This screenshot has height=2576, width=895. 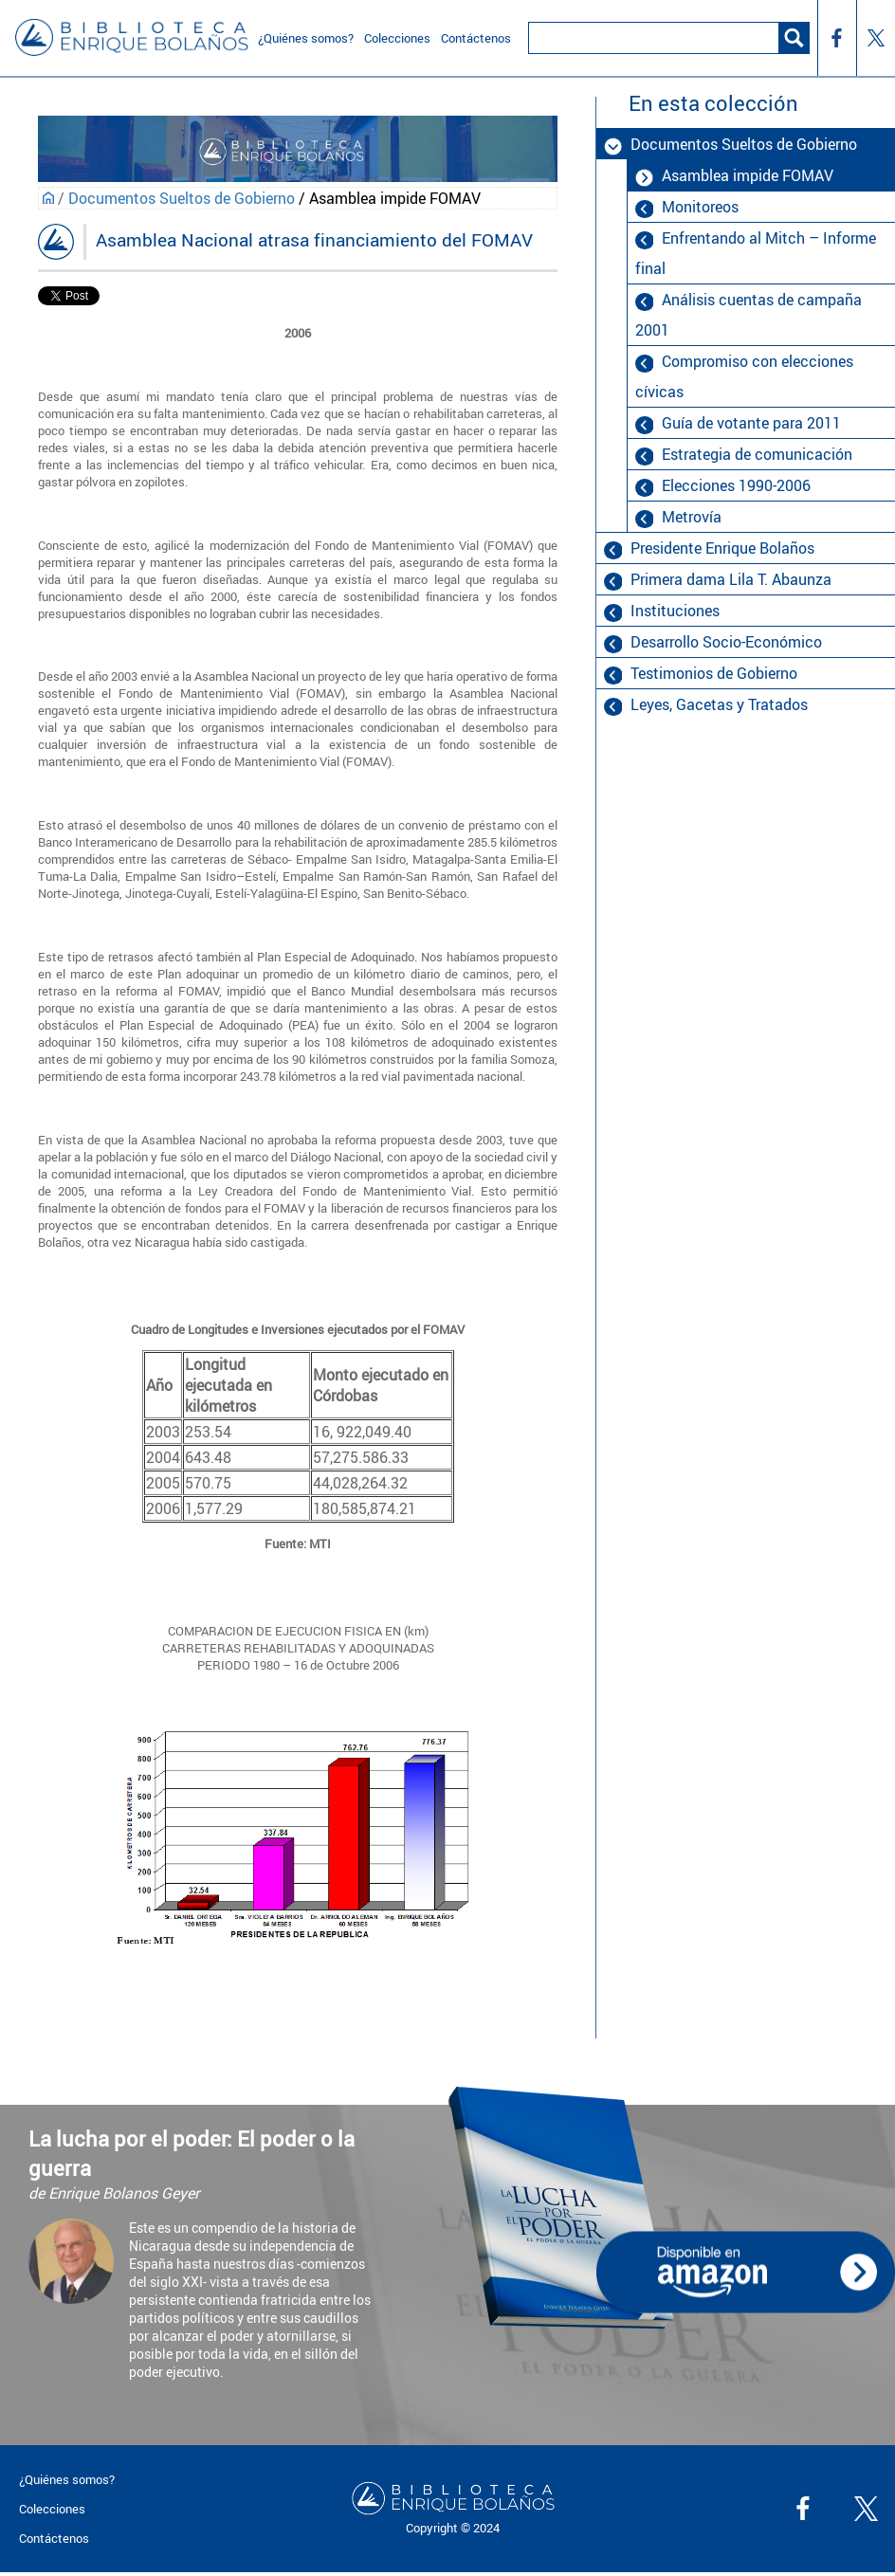 I want to click on Metrovía, so click(x=691, y=516).